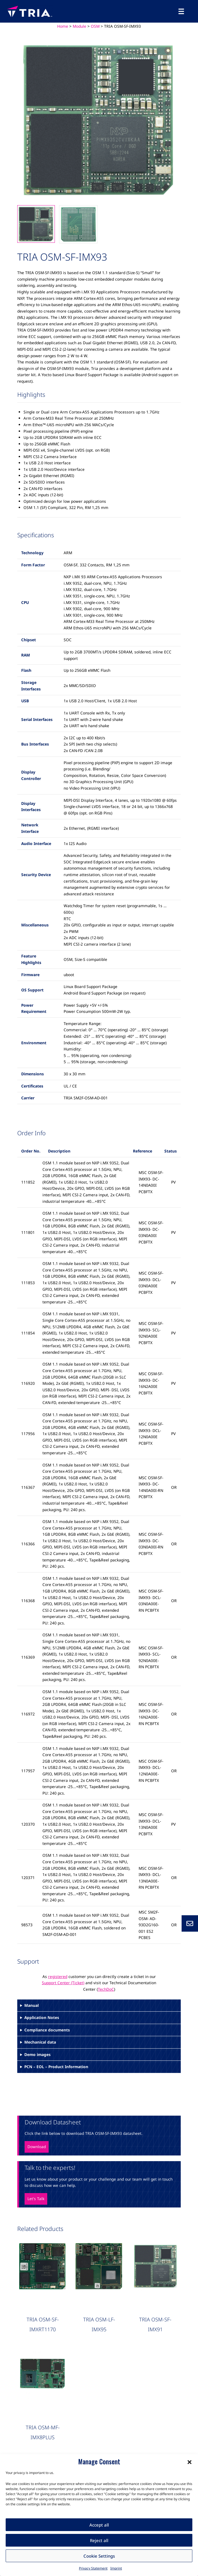 This screenshot has width=198, height=2576. Describe the element at coordinates (189, 2461) in the screenshot. I see `[button]` at that location.